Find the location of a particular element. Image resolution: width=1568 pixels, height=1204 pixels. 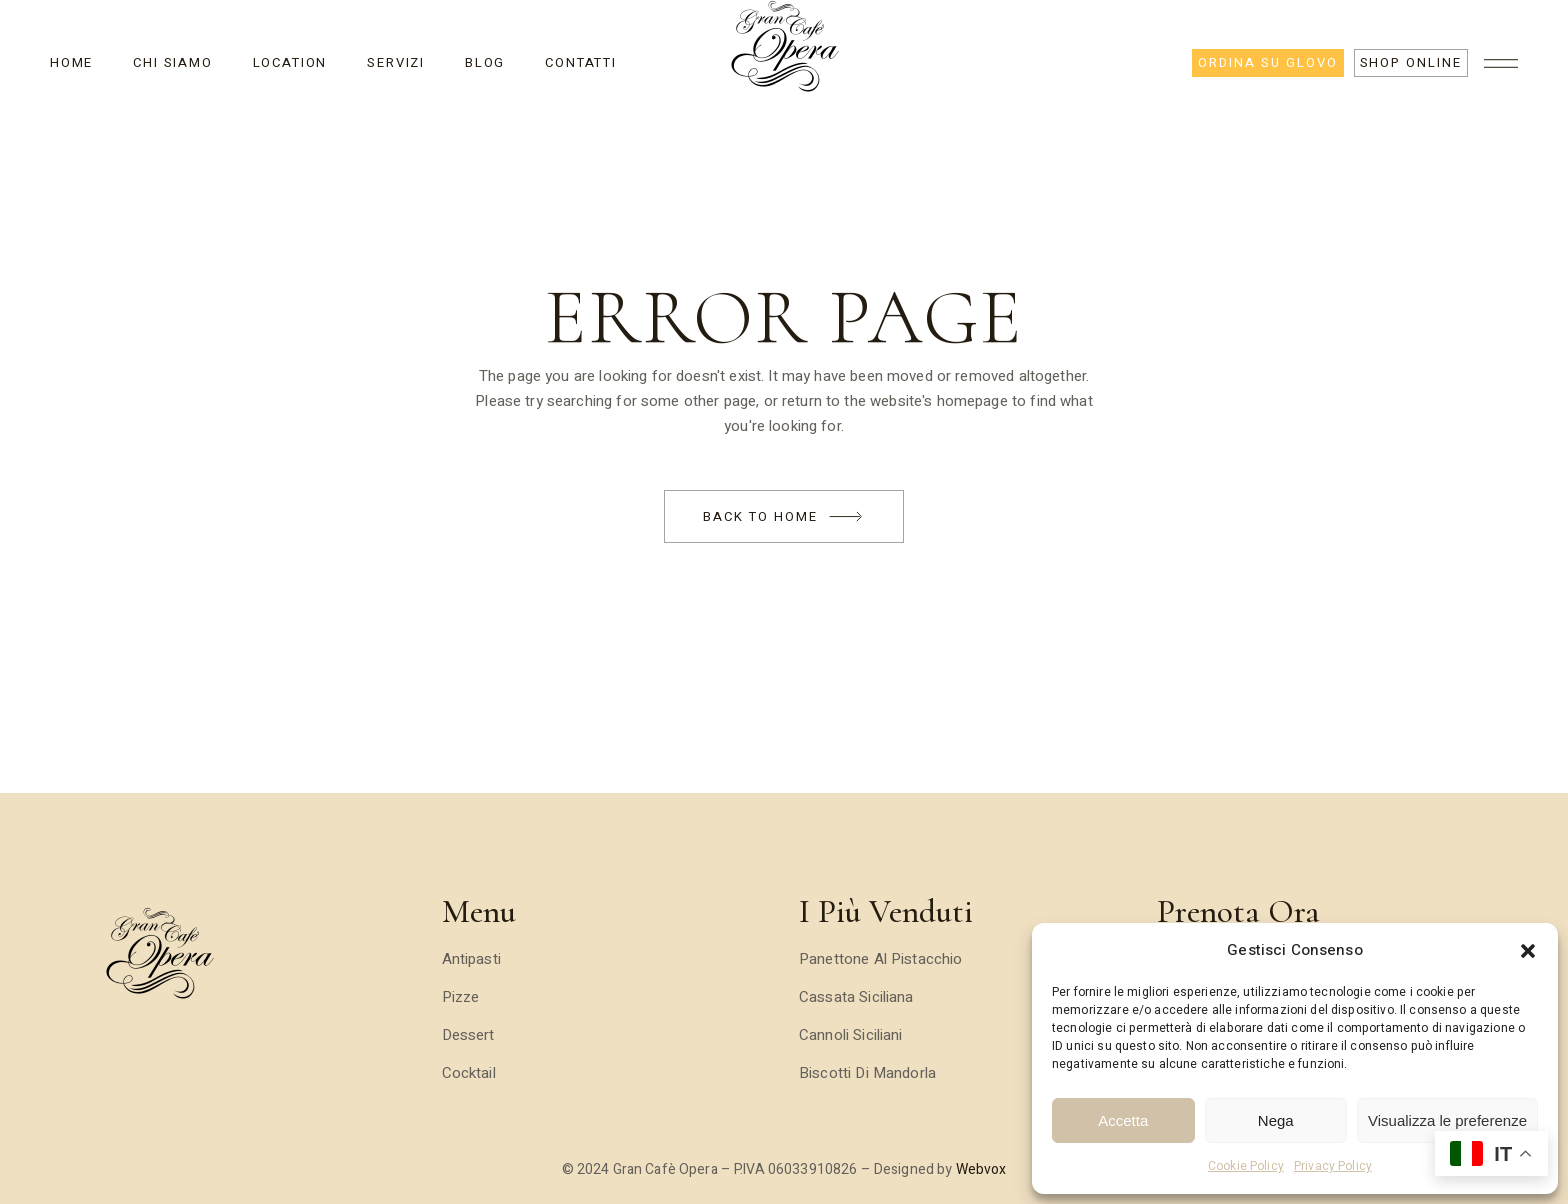

Nega is located at coordinates (1276, 1120).